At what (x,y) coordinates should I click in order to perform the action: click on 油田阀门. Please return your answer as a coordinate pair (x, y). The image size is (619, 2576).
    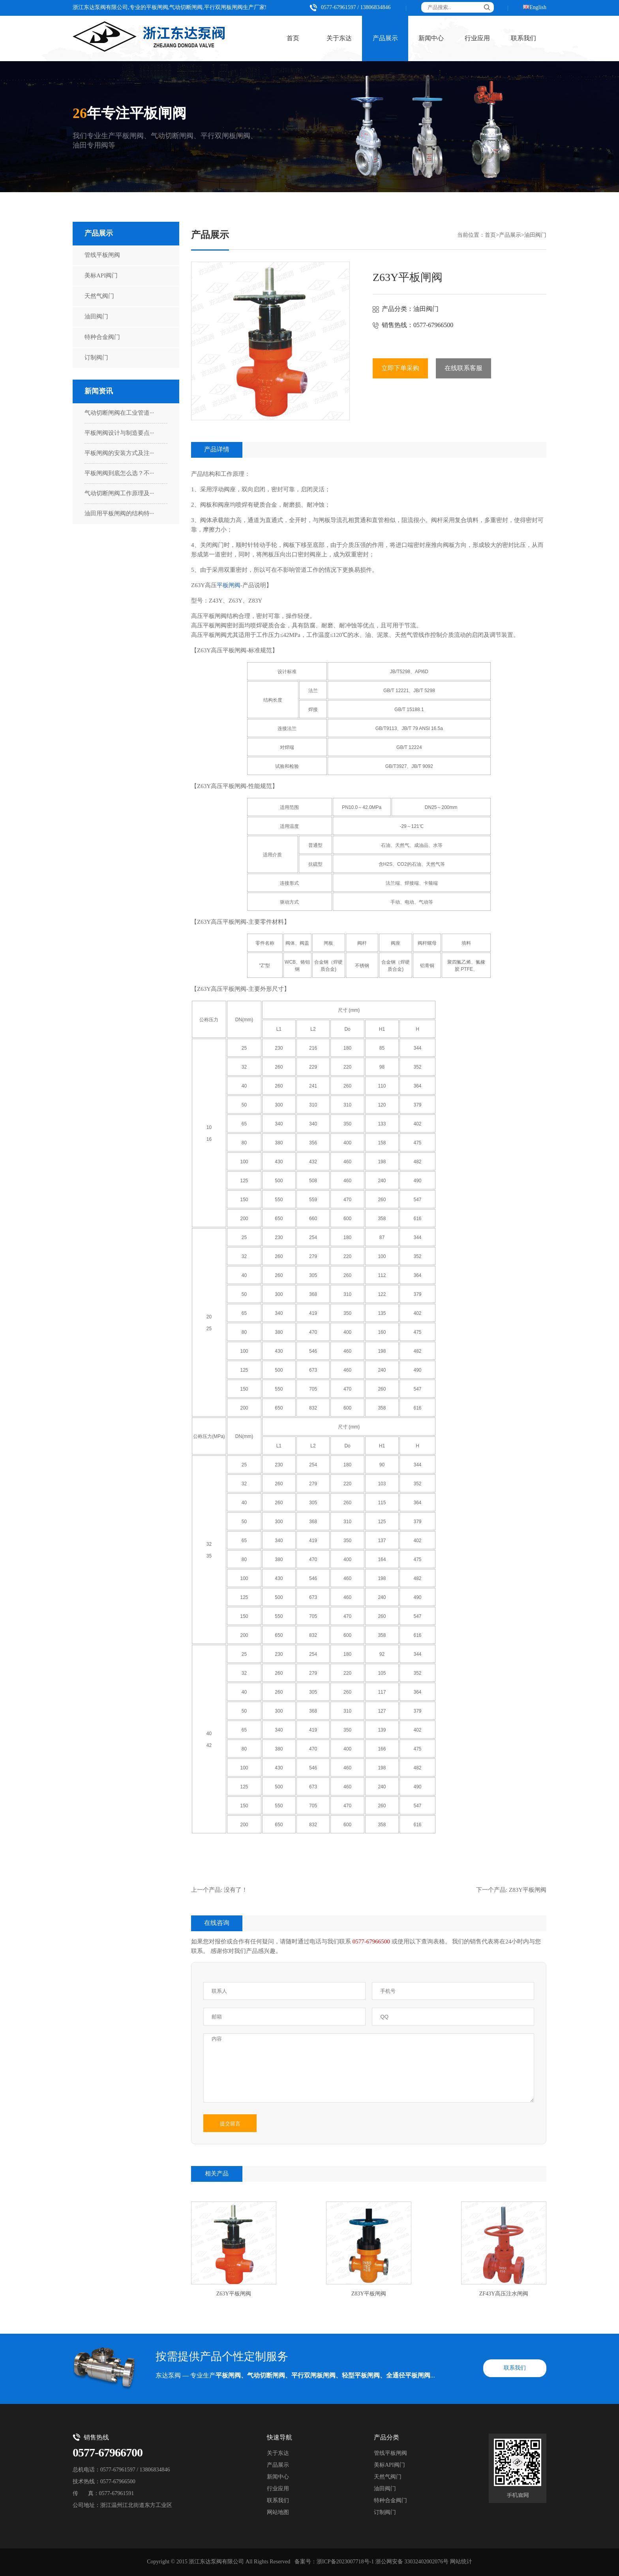
    Looking at the image, I should click on (96, 317).